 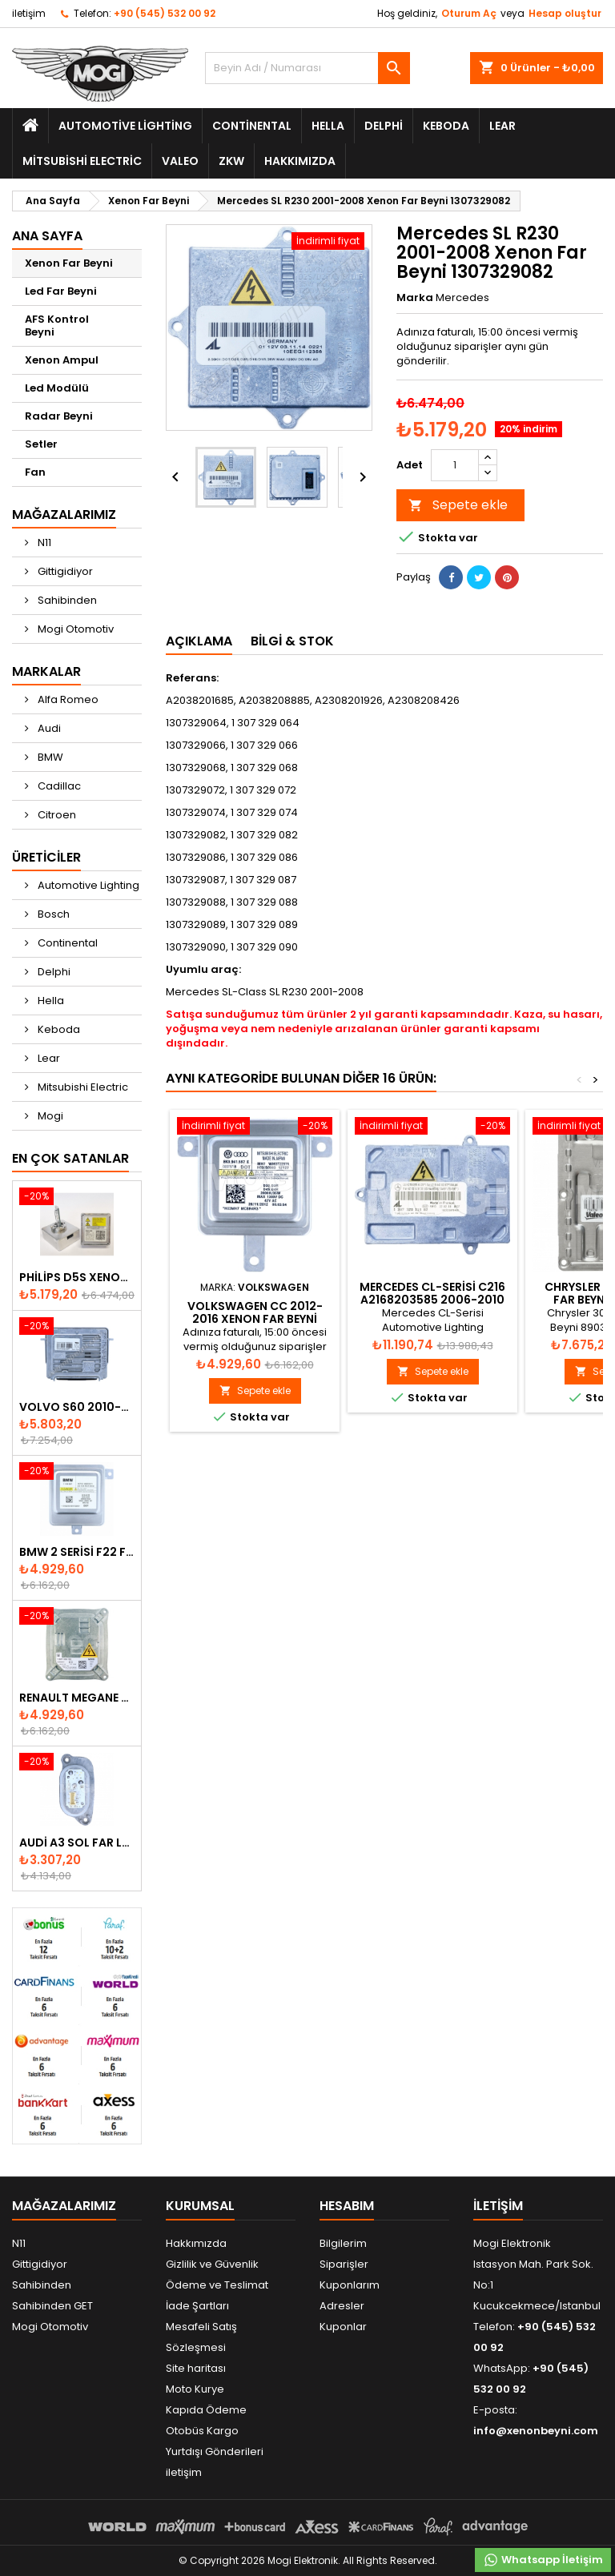 What do you see at coordinates (70, 1158) in the screenshot?
I see `En Çok Satanlar` at bounding box center [70, 1158].